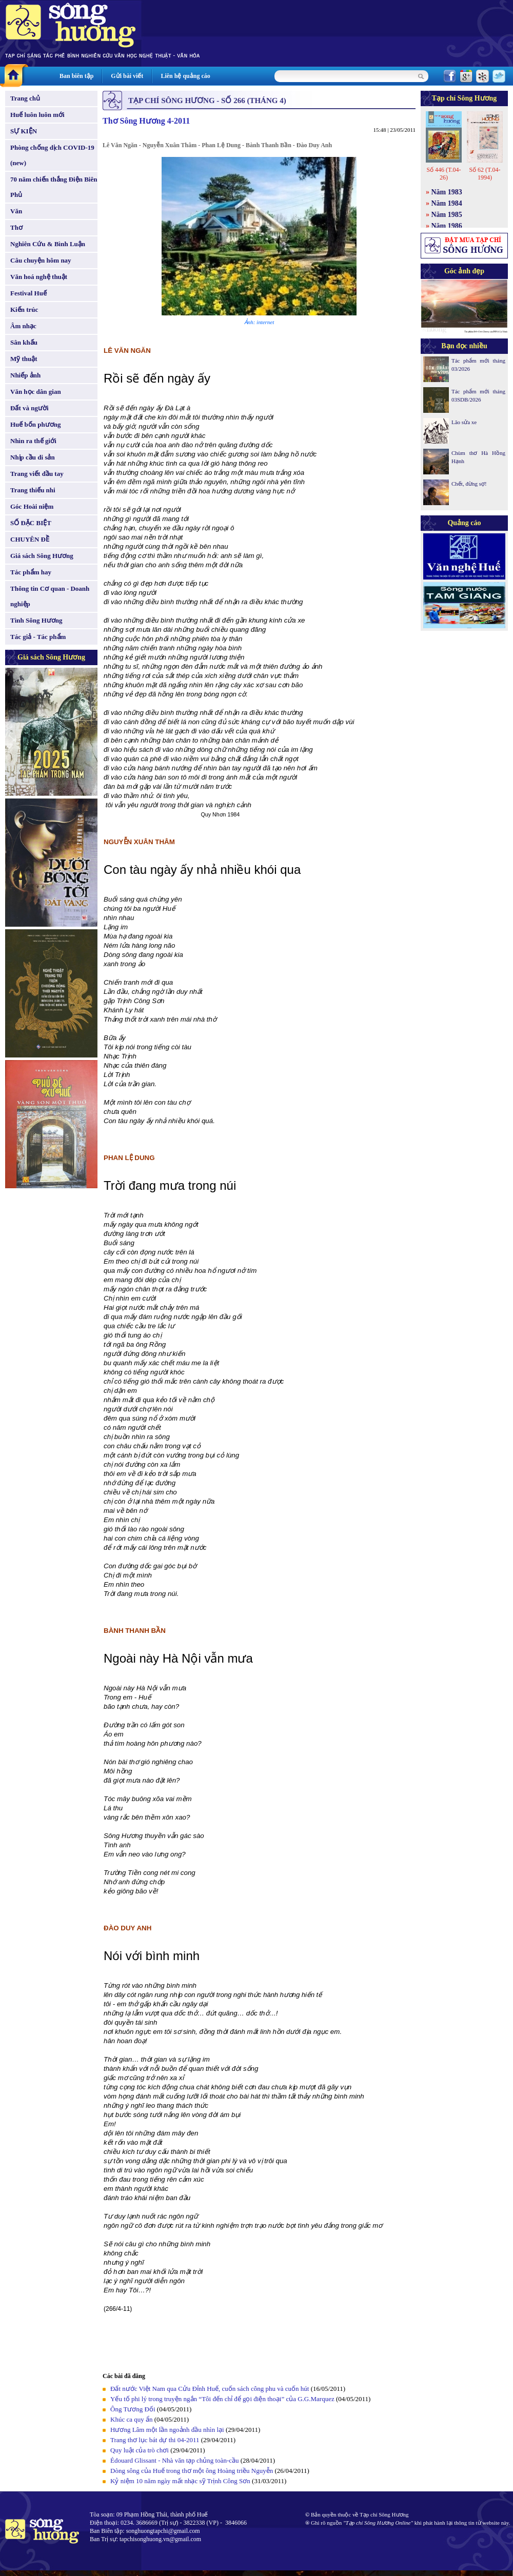 This screenshot has width=513, height=2576. What do you see at coordinates (36, 620) in the screenshot?
I see `Tình Sông Hương` at bounding box center [36, 620].